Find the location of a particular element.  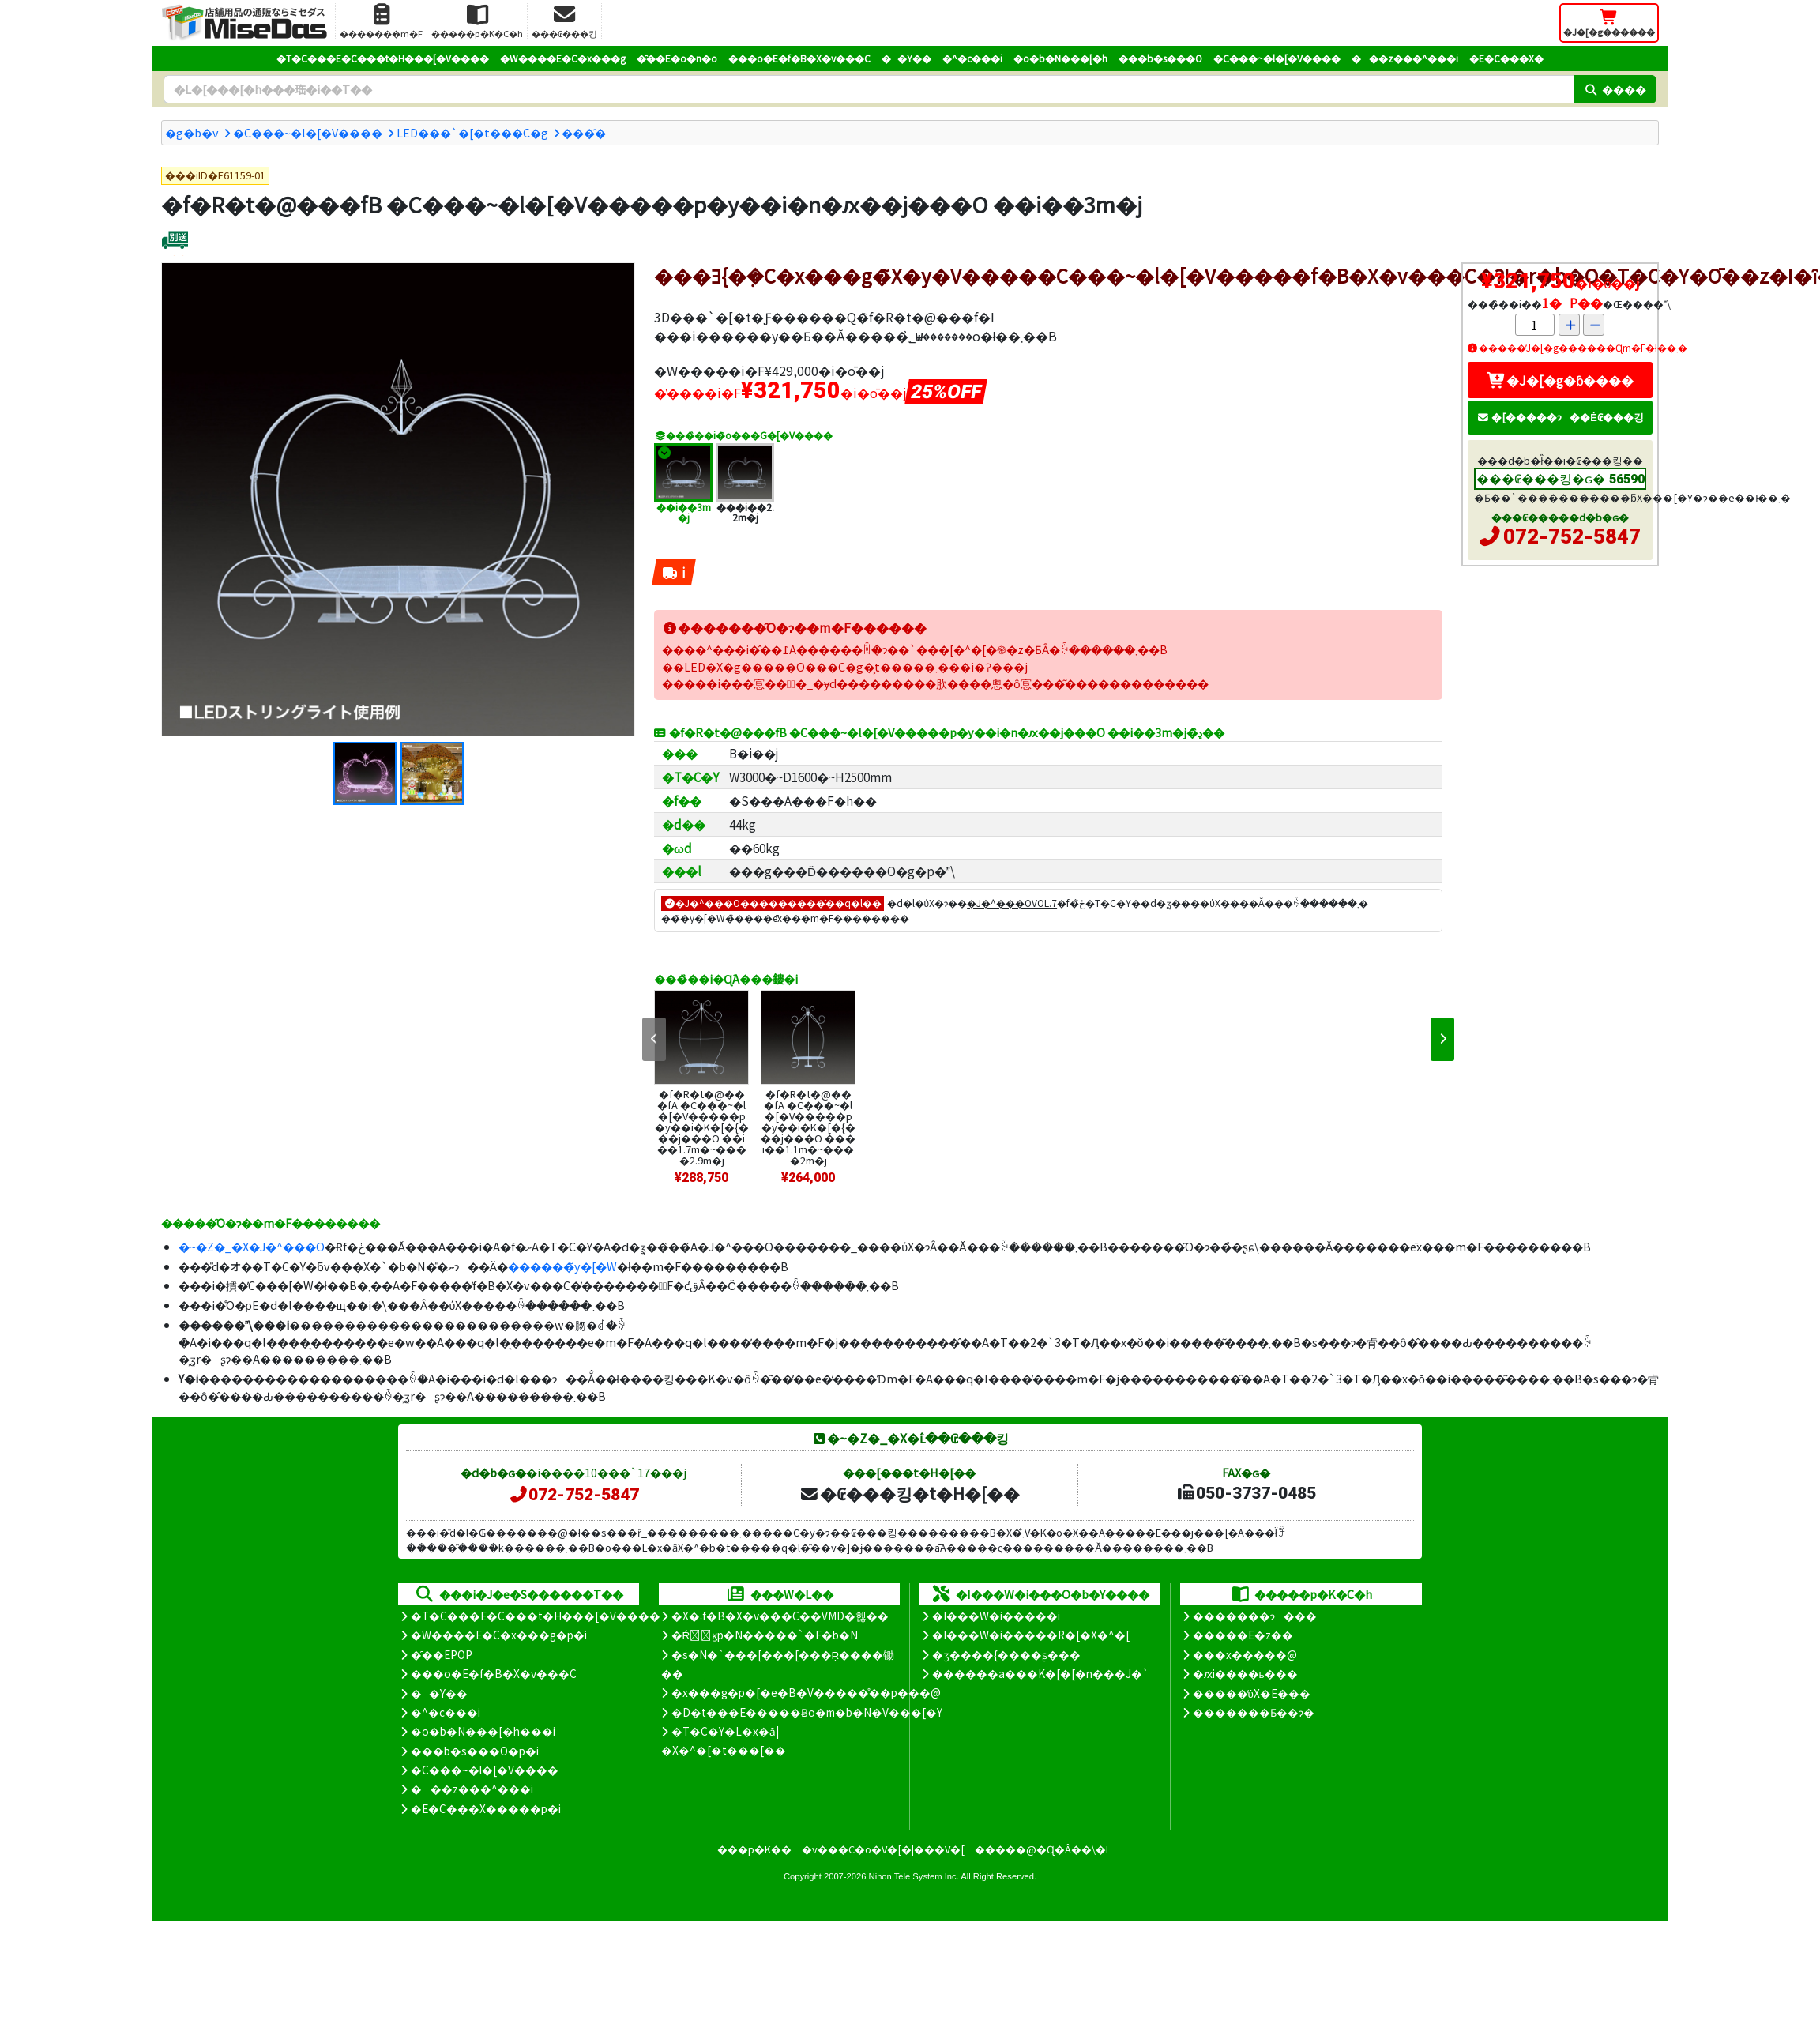

�̑��E�o�n�o is located at coordinates (677, 58).